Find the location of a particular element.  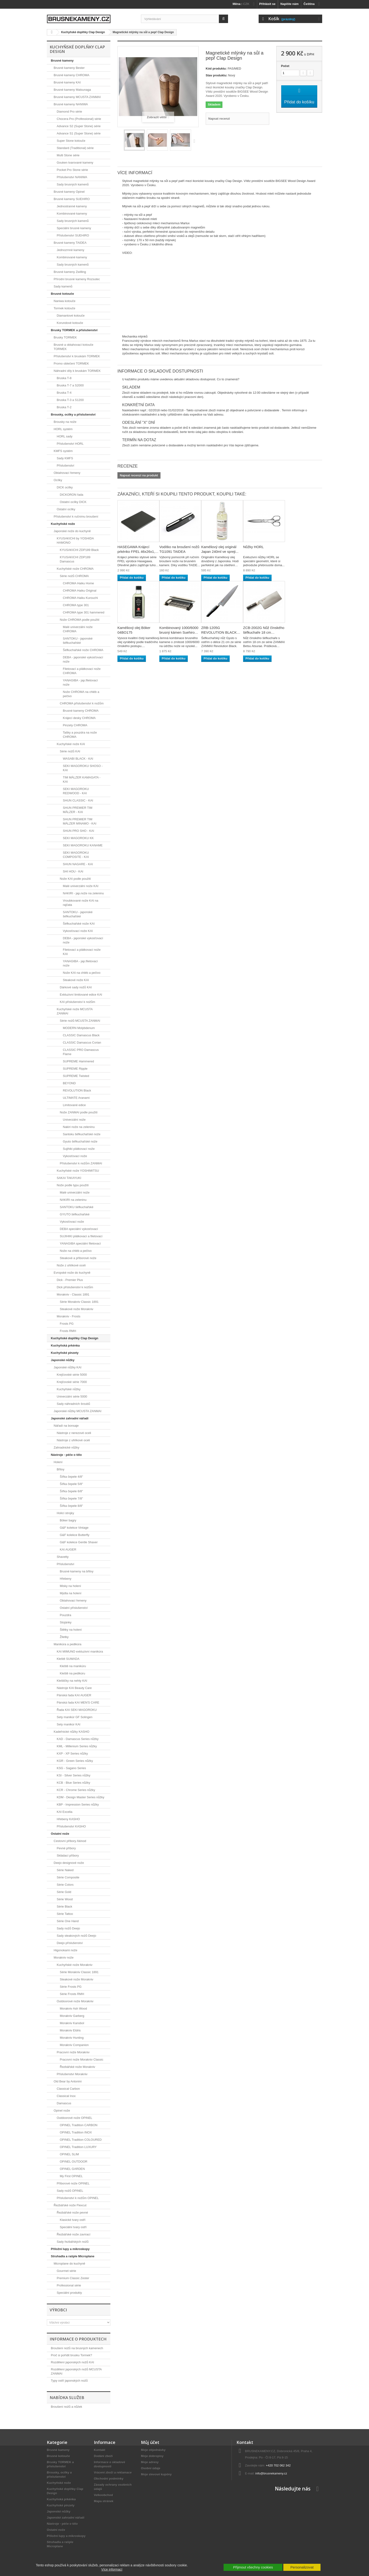

Vykosťovací nože is located at coordinates (75, 1156).